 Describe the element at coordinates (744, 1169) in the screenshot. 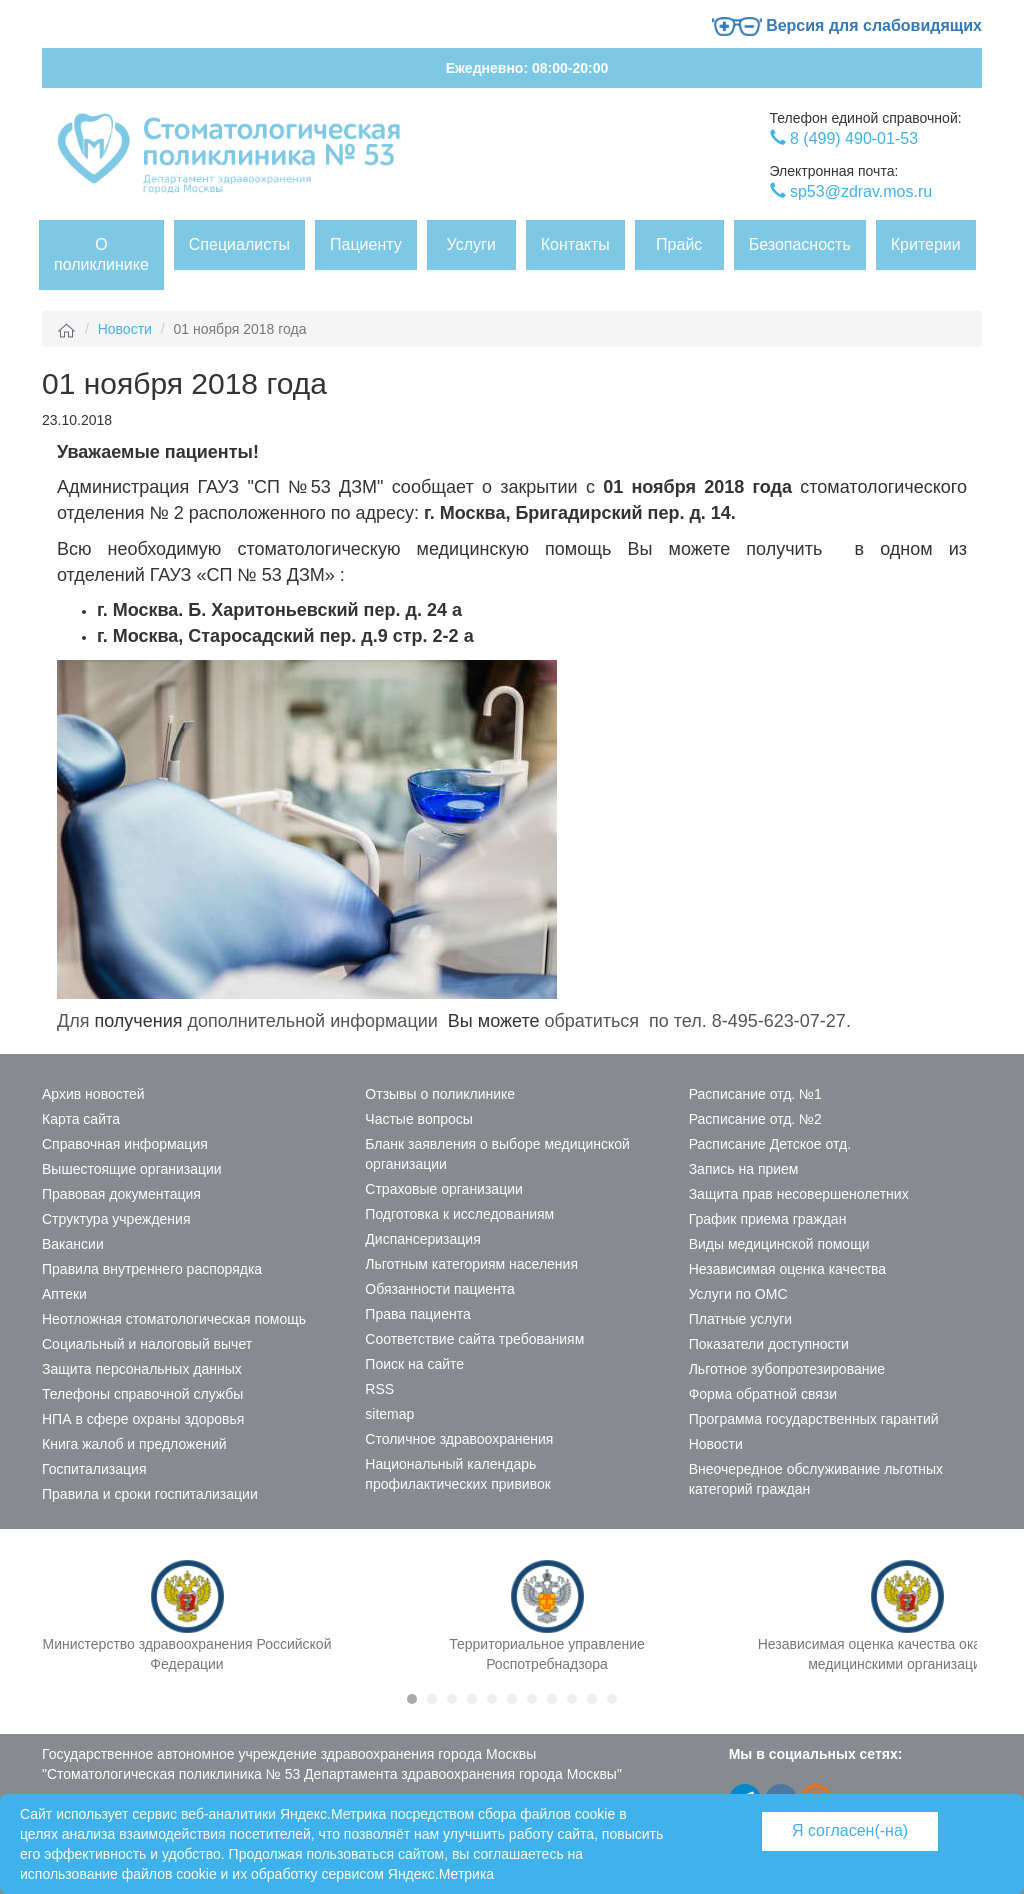

I see `Запись на прием` at that location.